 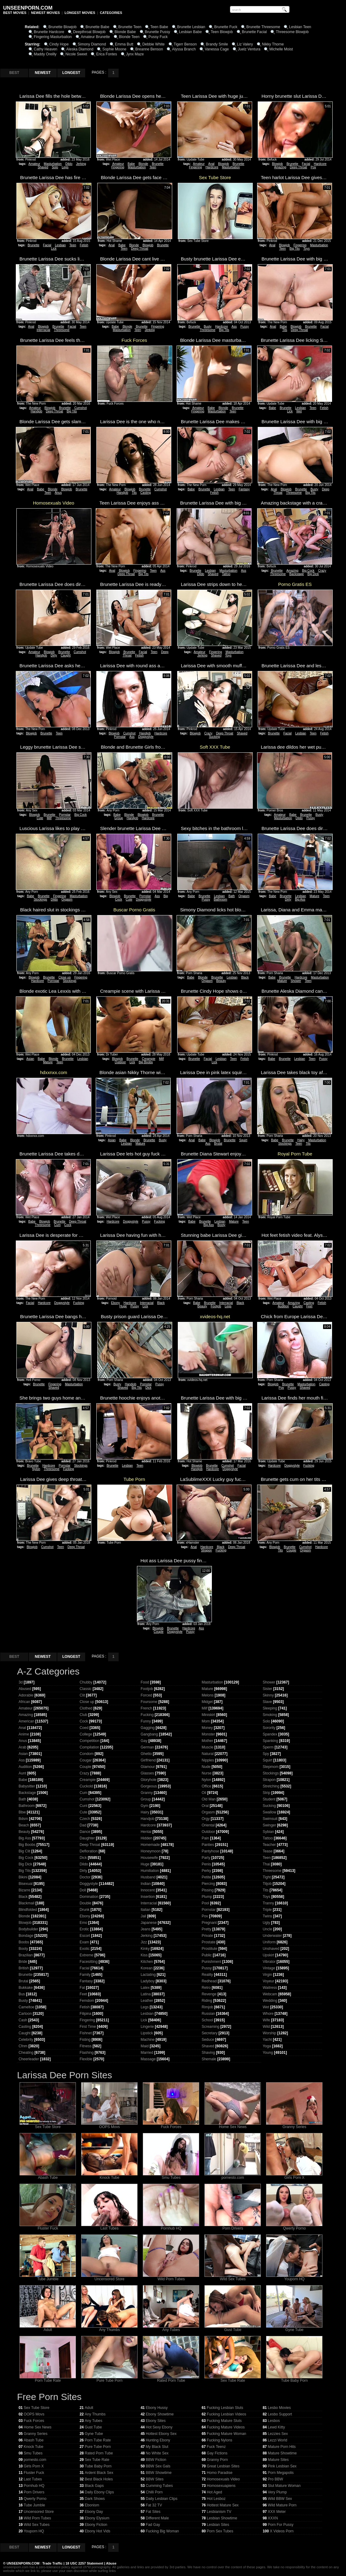 What do you see at coordinates (243, 1140) in the screenshot?
I see `Squirt` at bounding box center [243, 1140].